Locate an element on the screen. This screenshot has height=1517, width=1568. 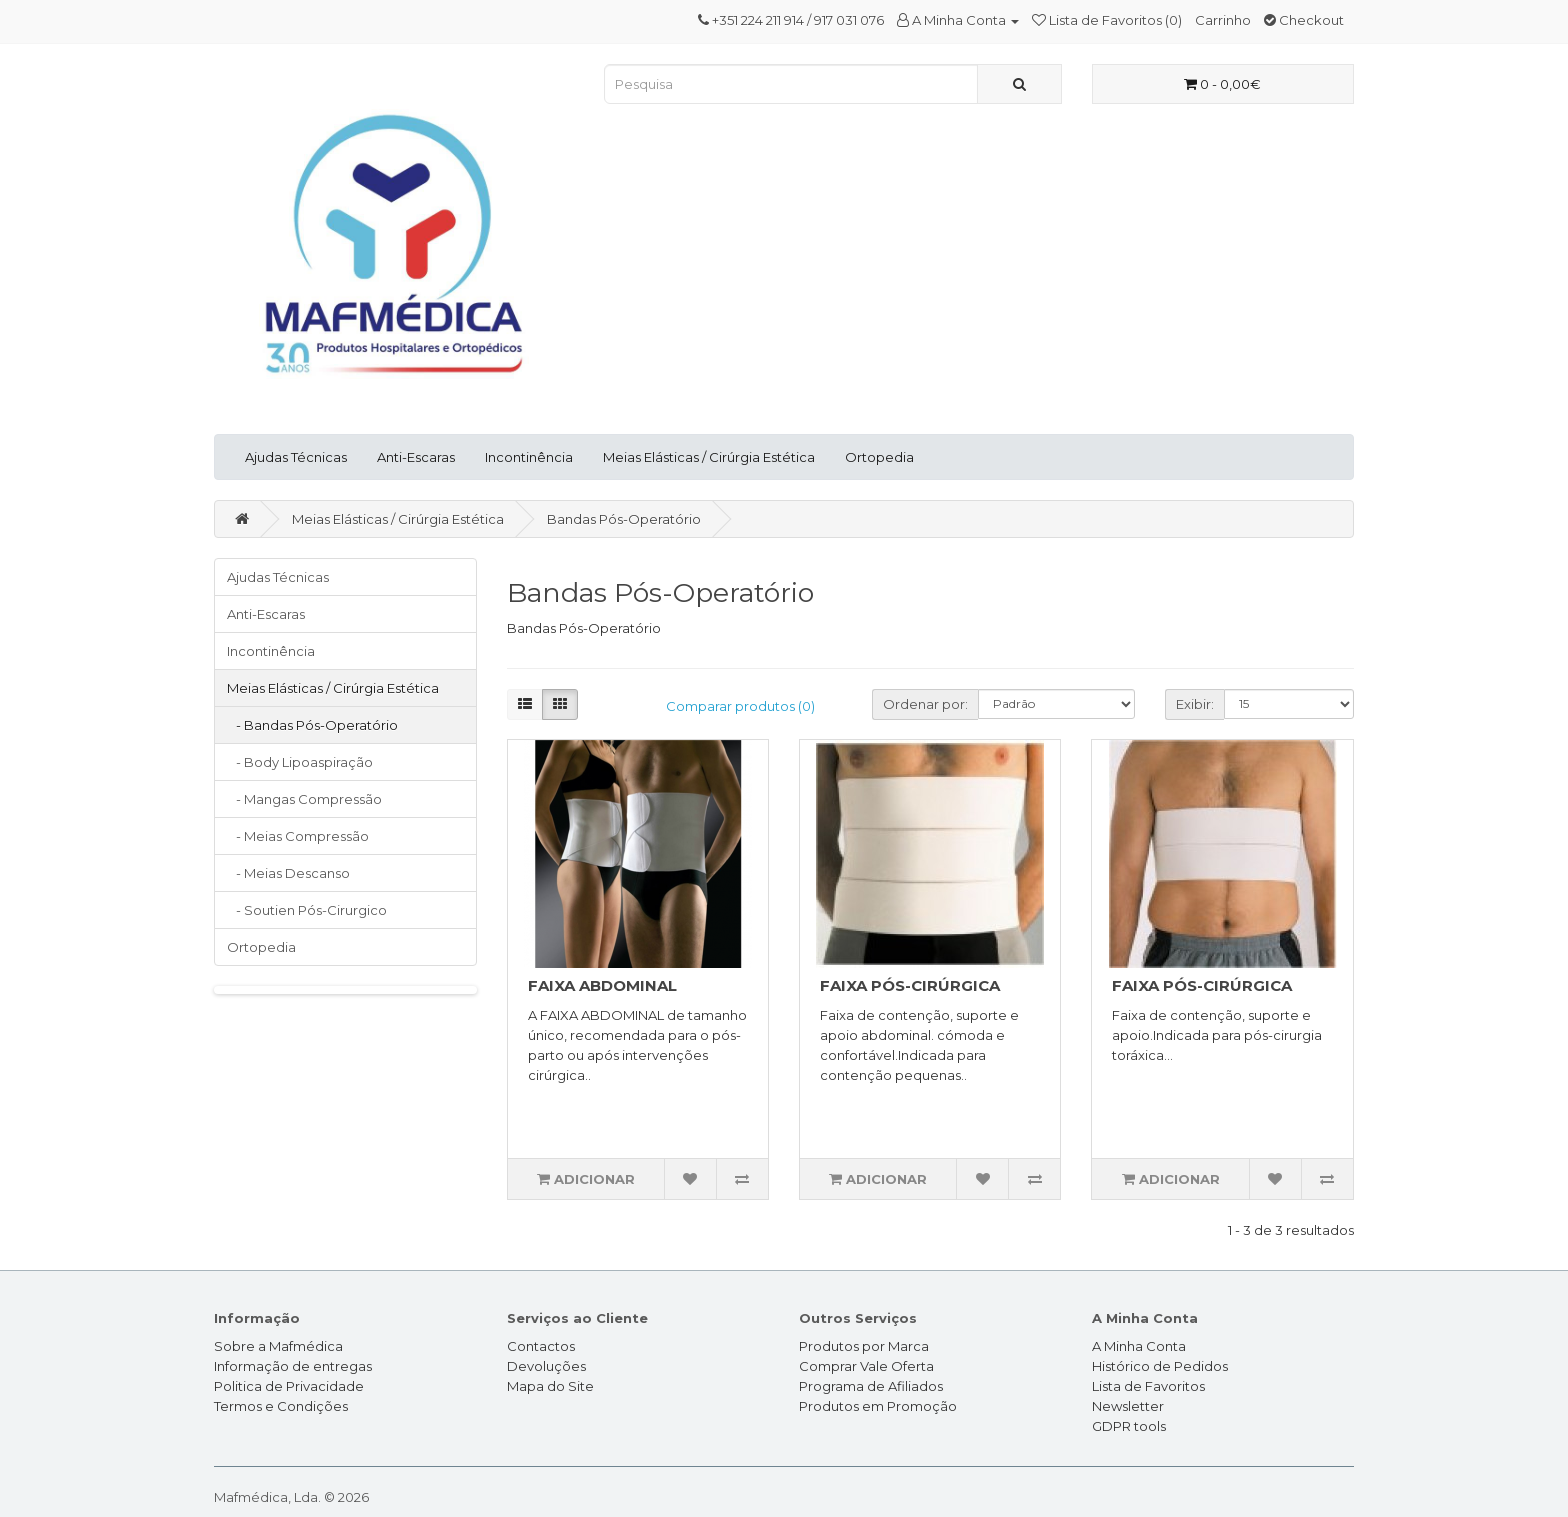
Lista de Favoritos is located at coordinates (1148, 1386).